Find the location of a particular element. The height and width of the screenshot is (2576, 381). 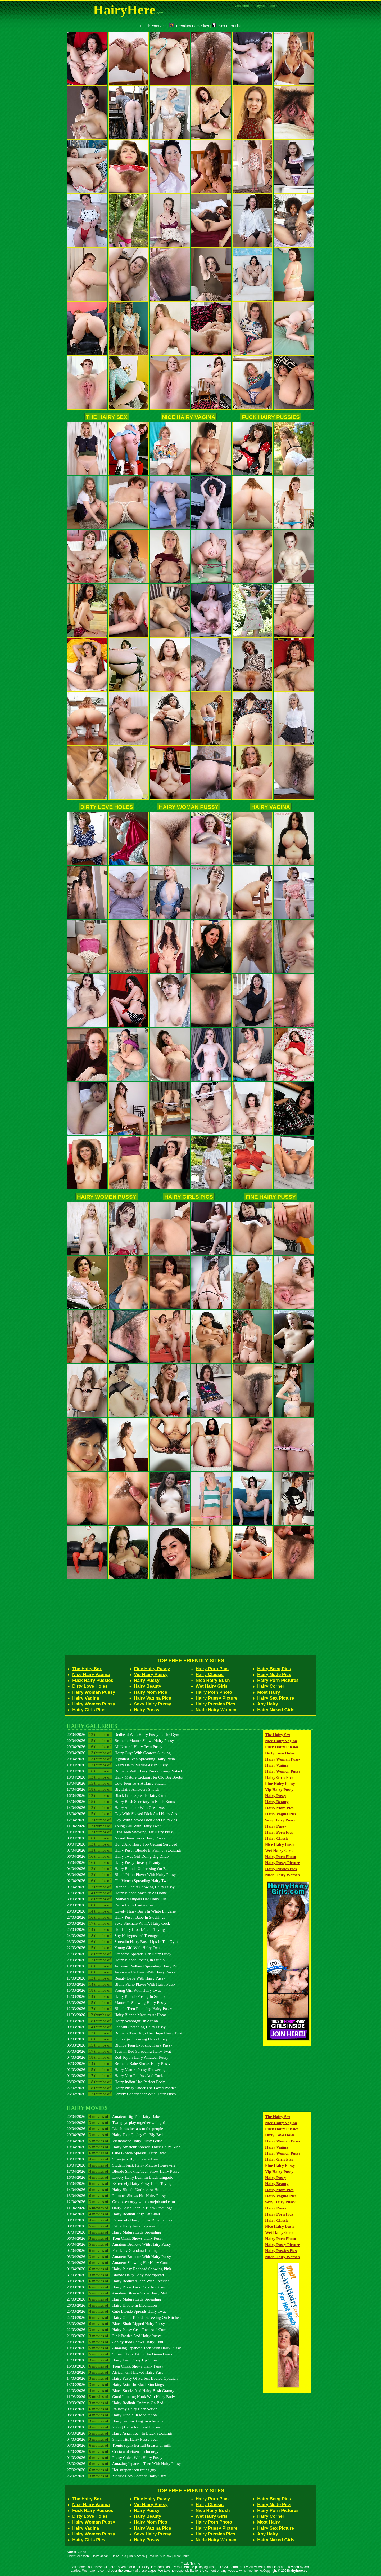

20/04/2026 Hairy Teen Posing On Big Bed is located at coordinates (115, 2134).